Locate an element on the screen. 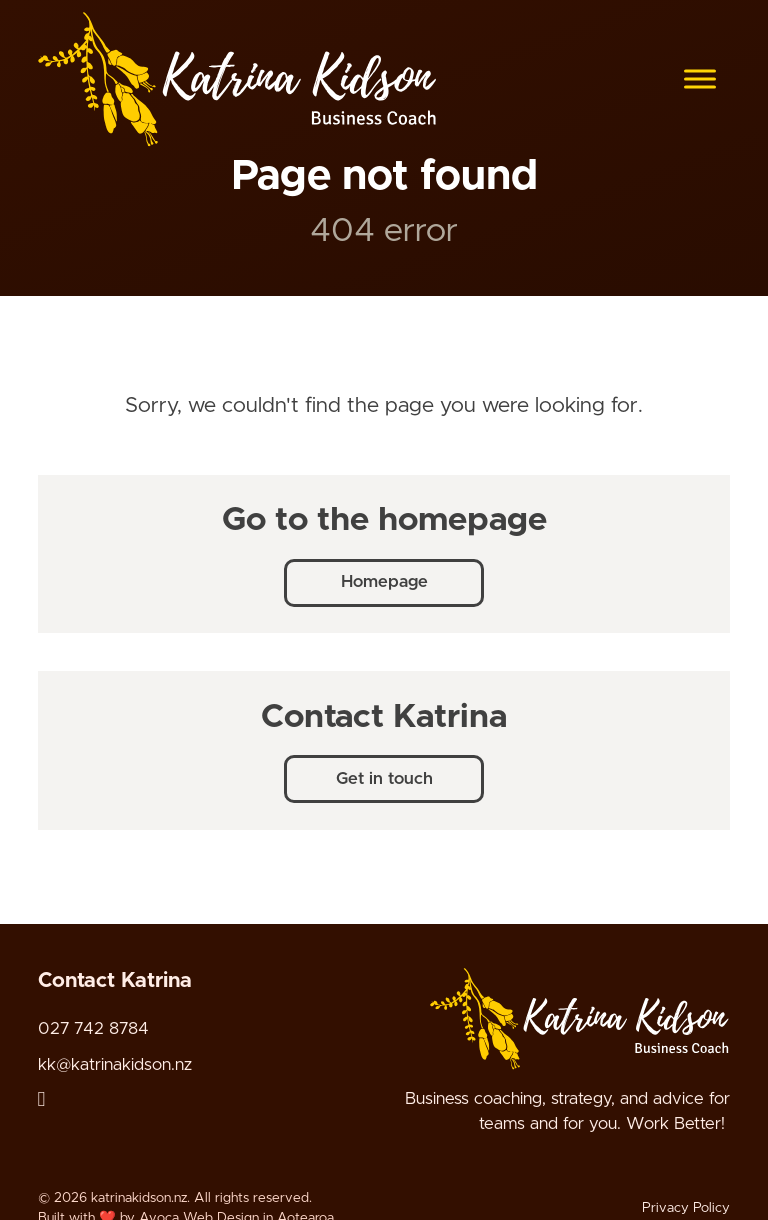  Privacy Policy [Link to Privacy Policy page] is located at coordinates (686, 1208).